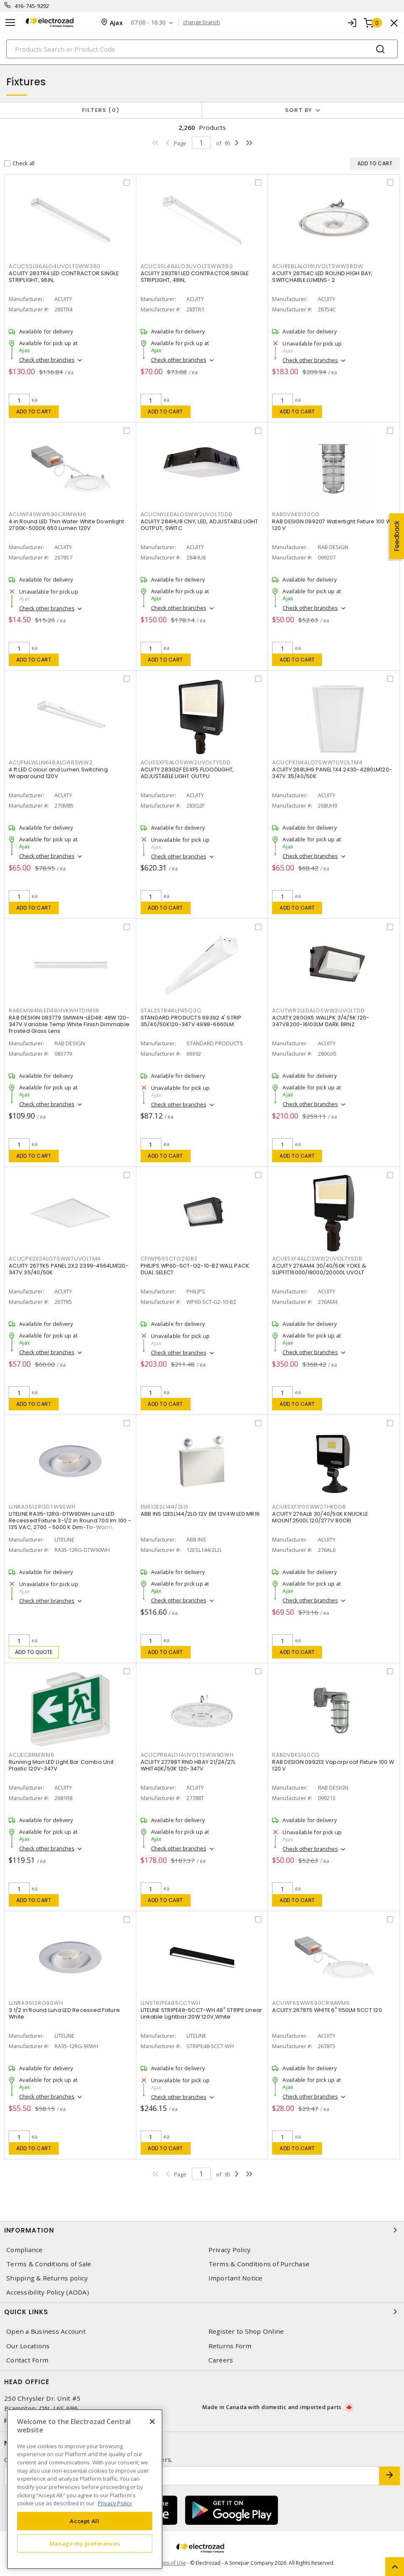  Describe the element at coordinates (191, 1021) in the screenshot. I see `STANDARD PRODUCTS 69392 4' STRIP 35/40/50K120-347V 4998-6660LM` at that location.